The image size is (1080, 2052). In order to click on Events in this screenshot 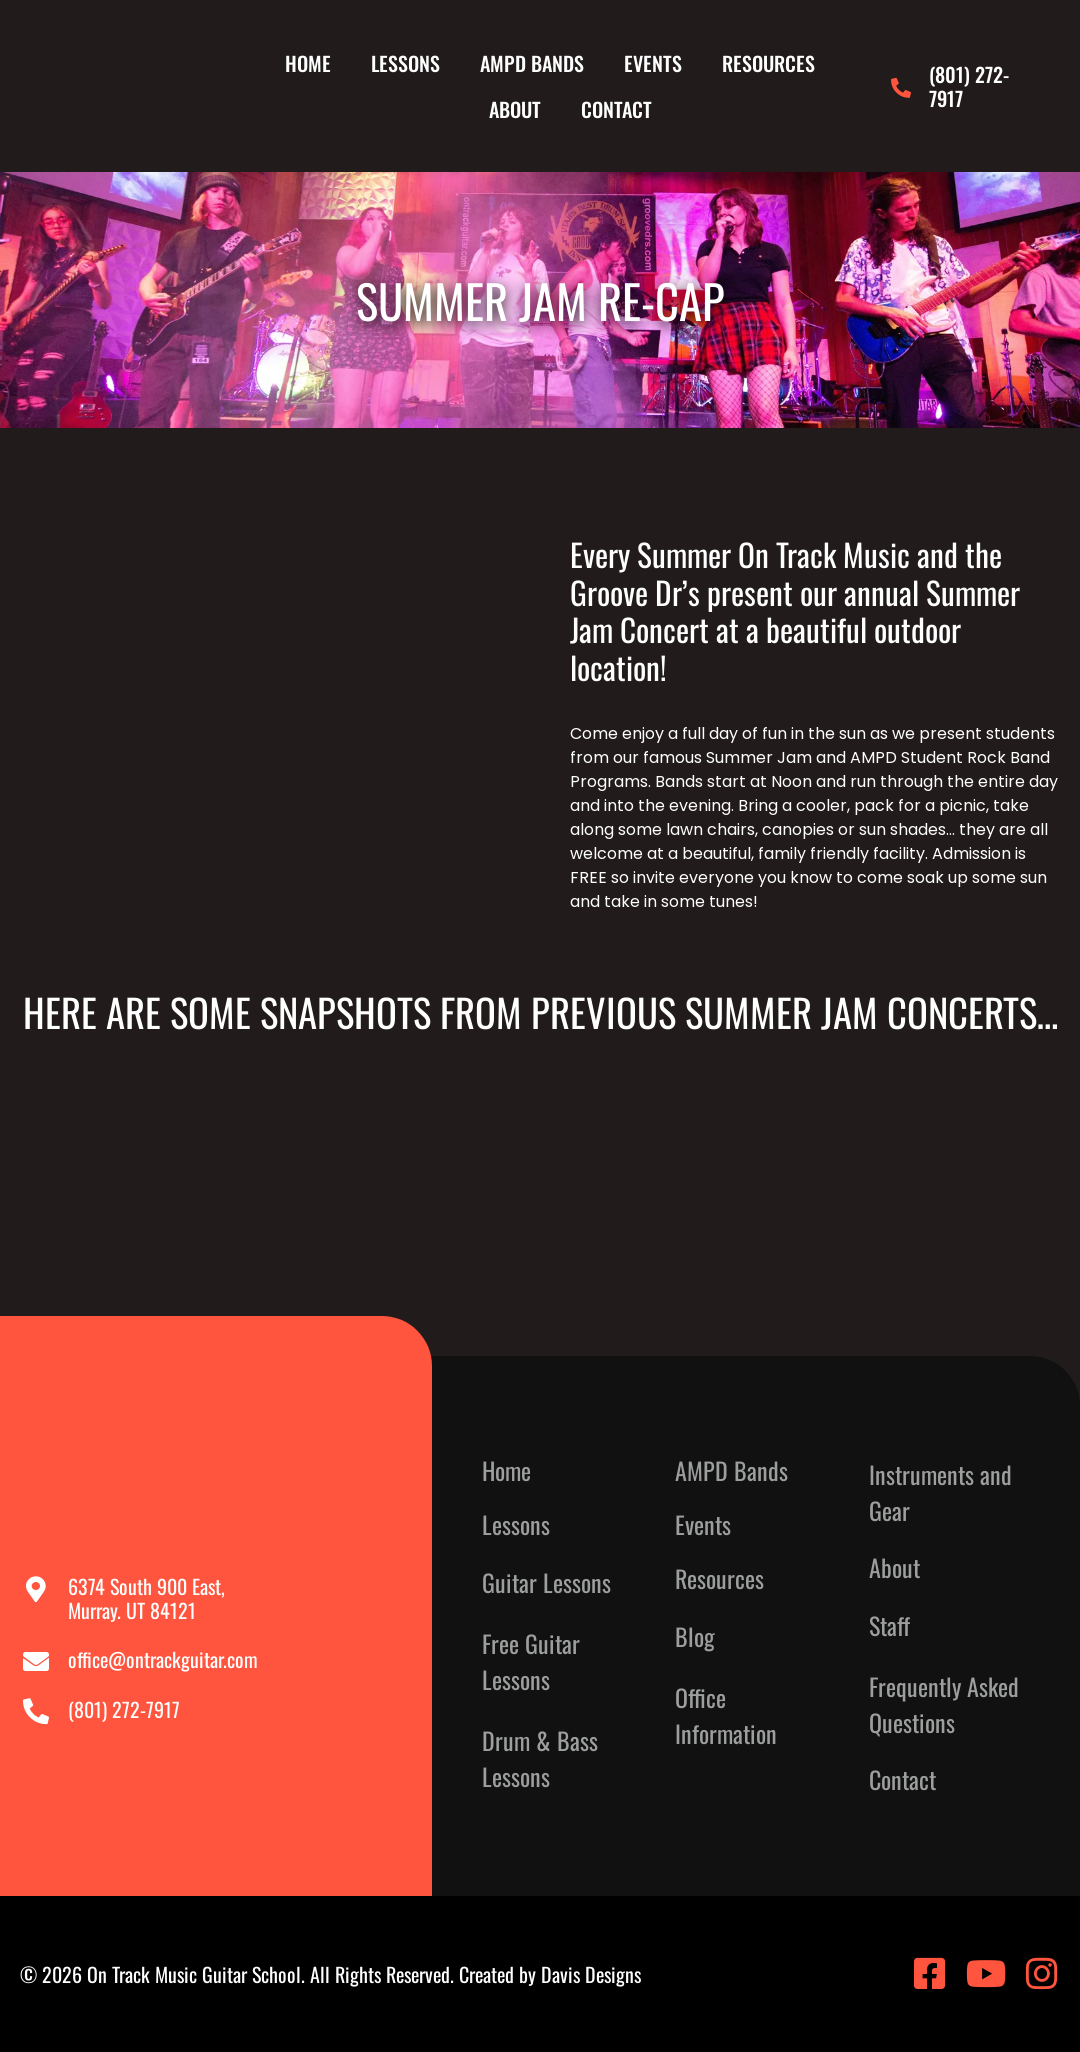, I will do `click(653, 63)`.